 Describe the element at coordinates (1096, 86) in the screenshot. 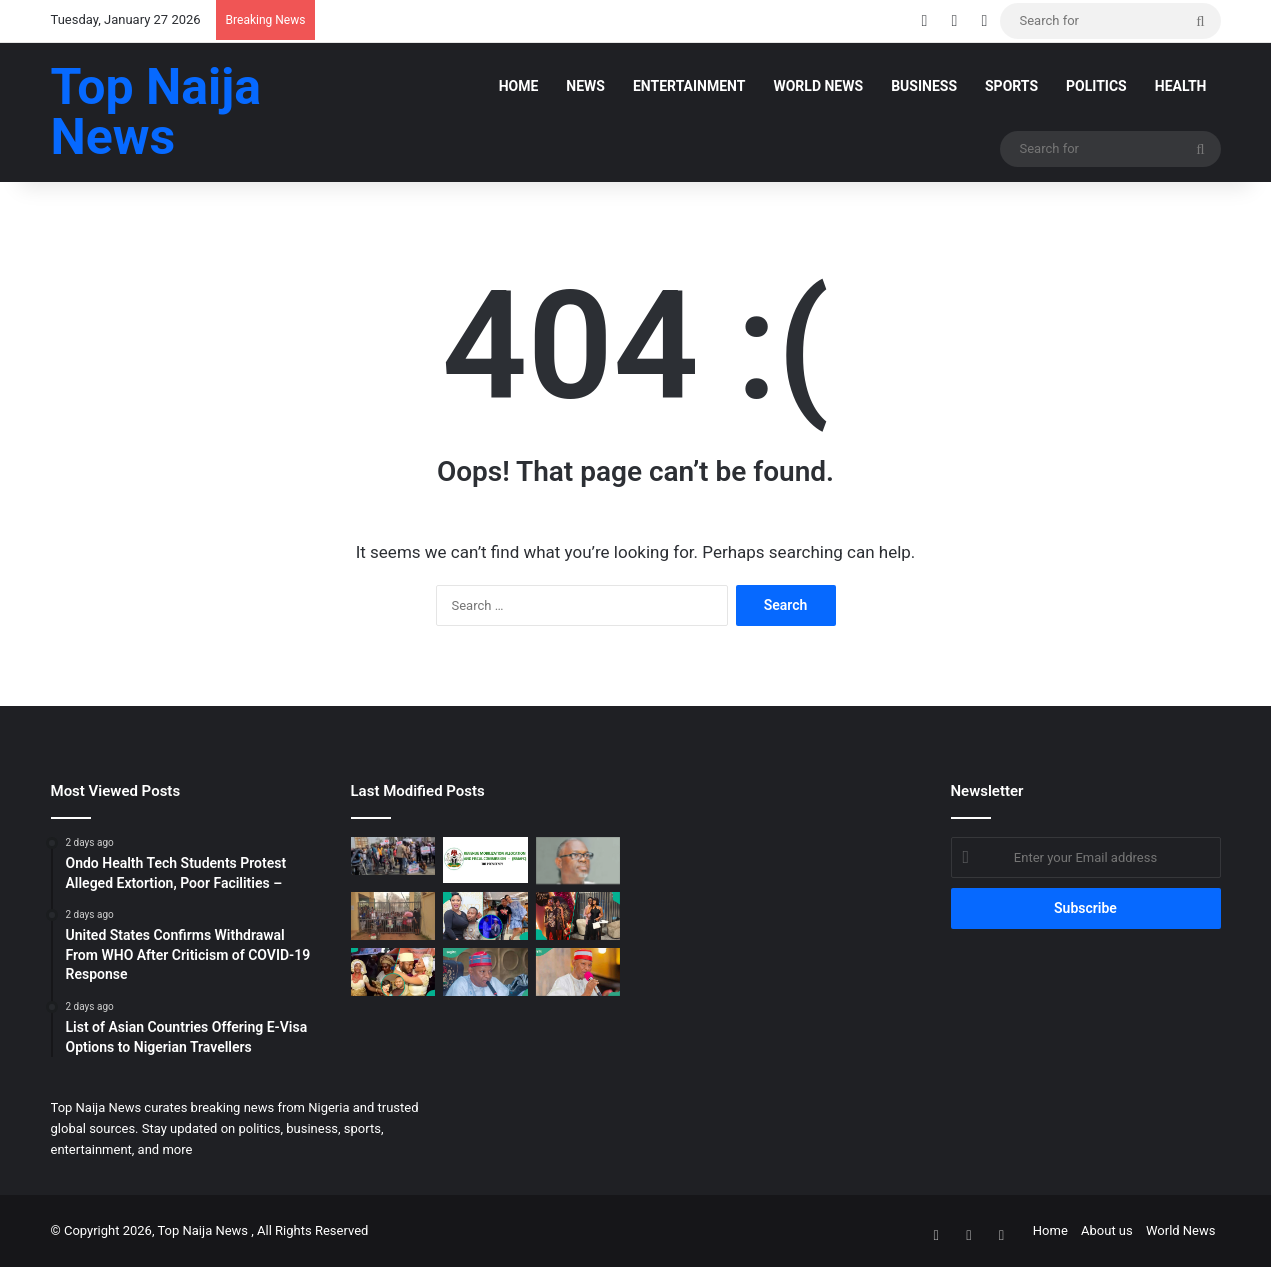

I see `POLITICS` at that location.